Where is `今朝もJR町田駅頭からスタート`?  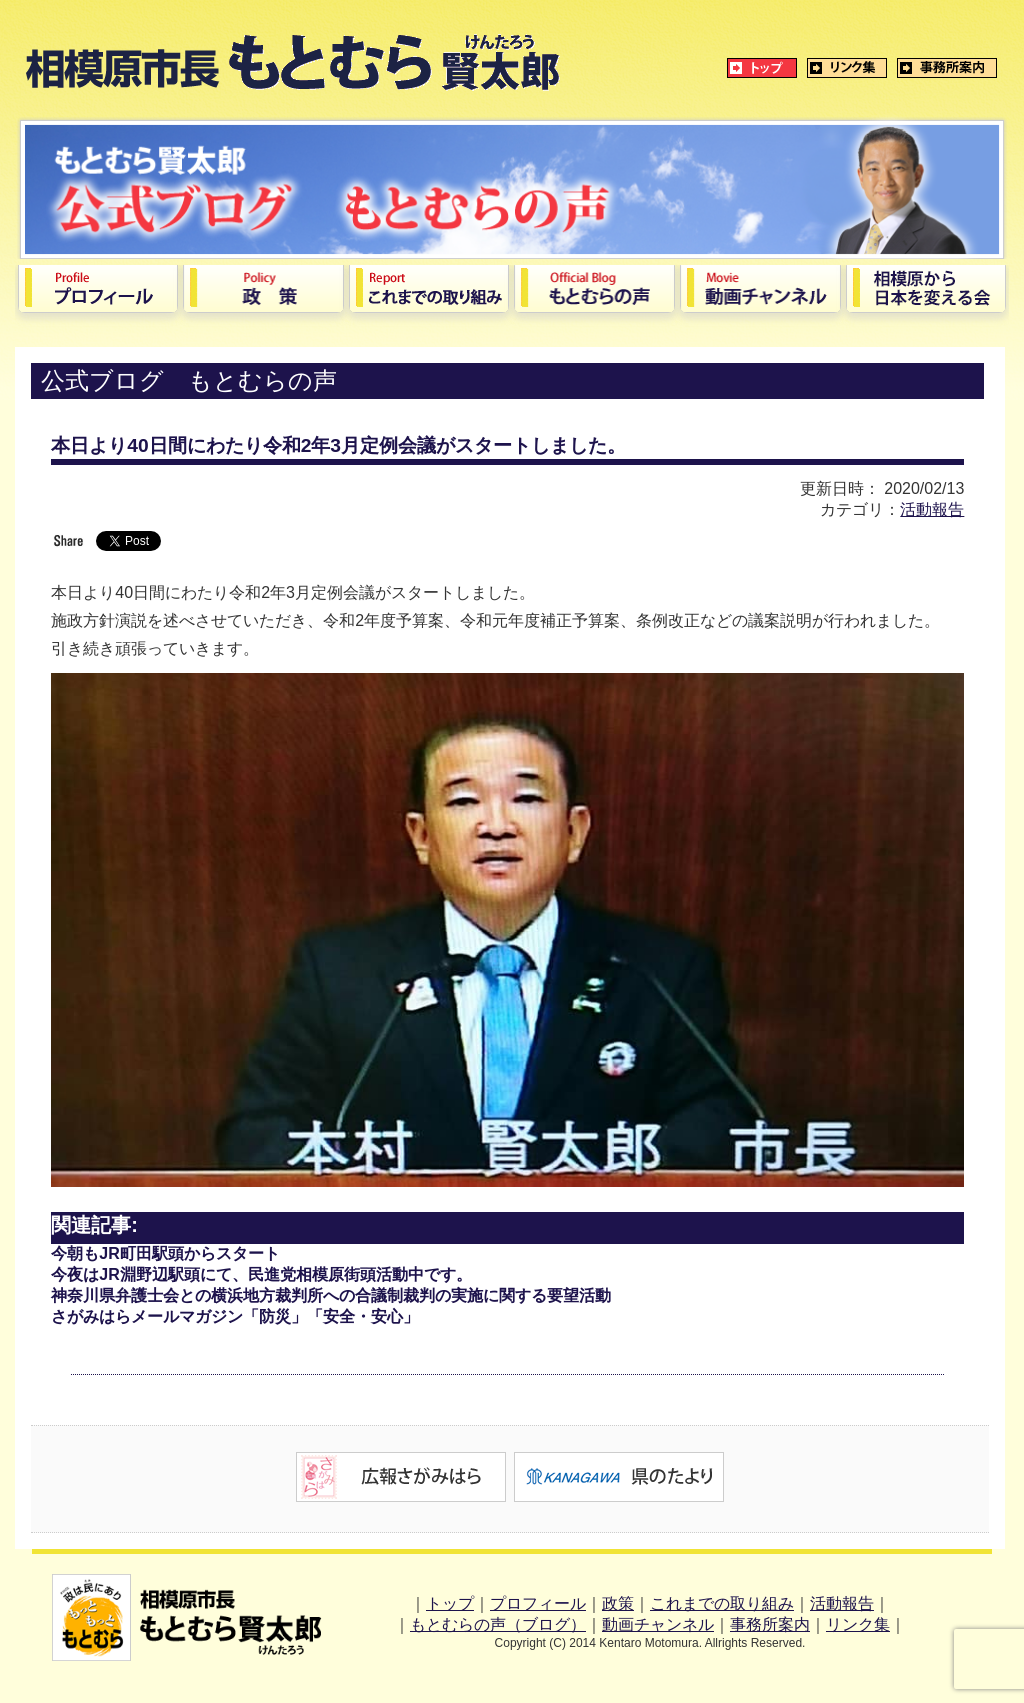
今朝もJR町田駅頭からスタート is located at coordinates (165, 1253).